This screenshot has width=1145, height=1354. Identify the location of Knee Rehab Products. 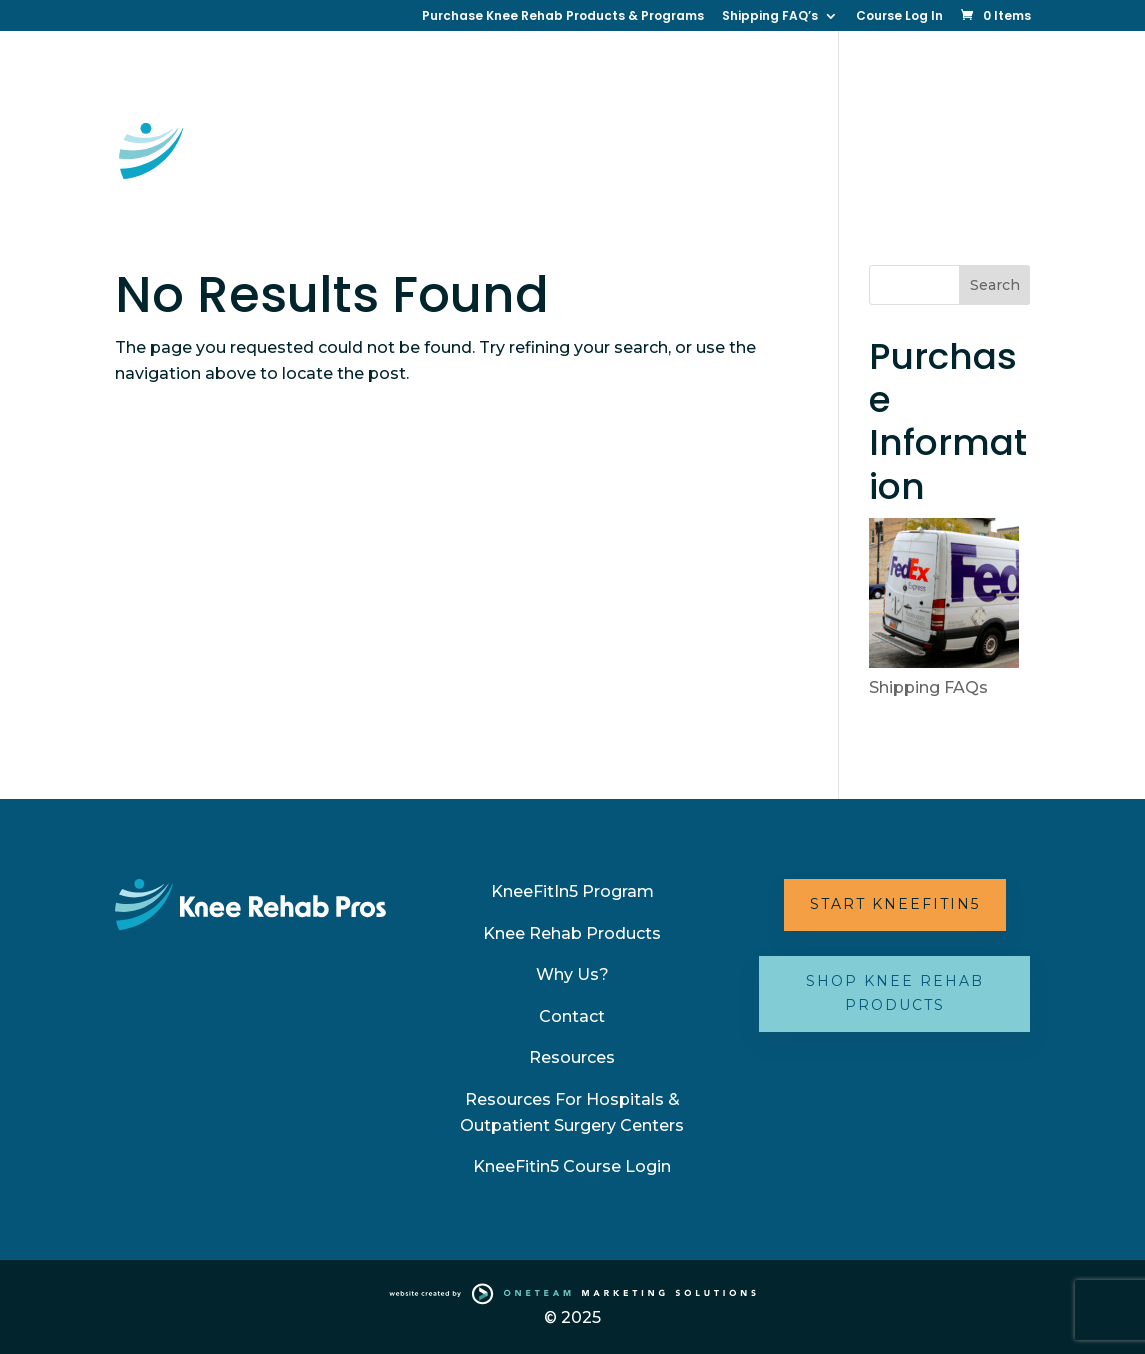
(572, 933).